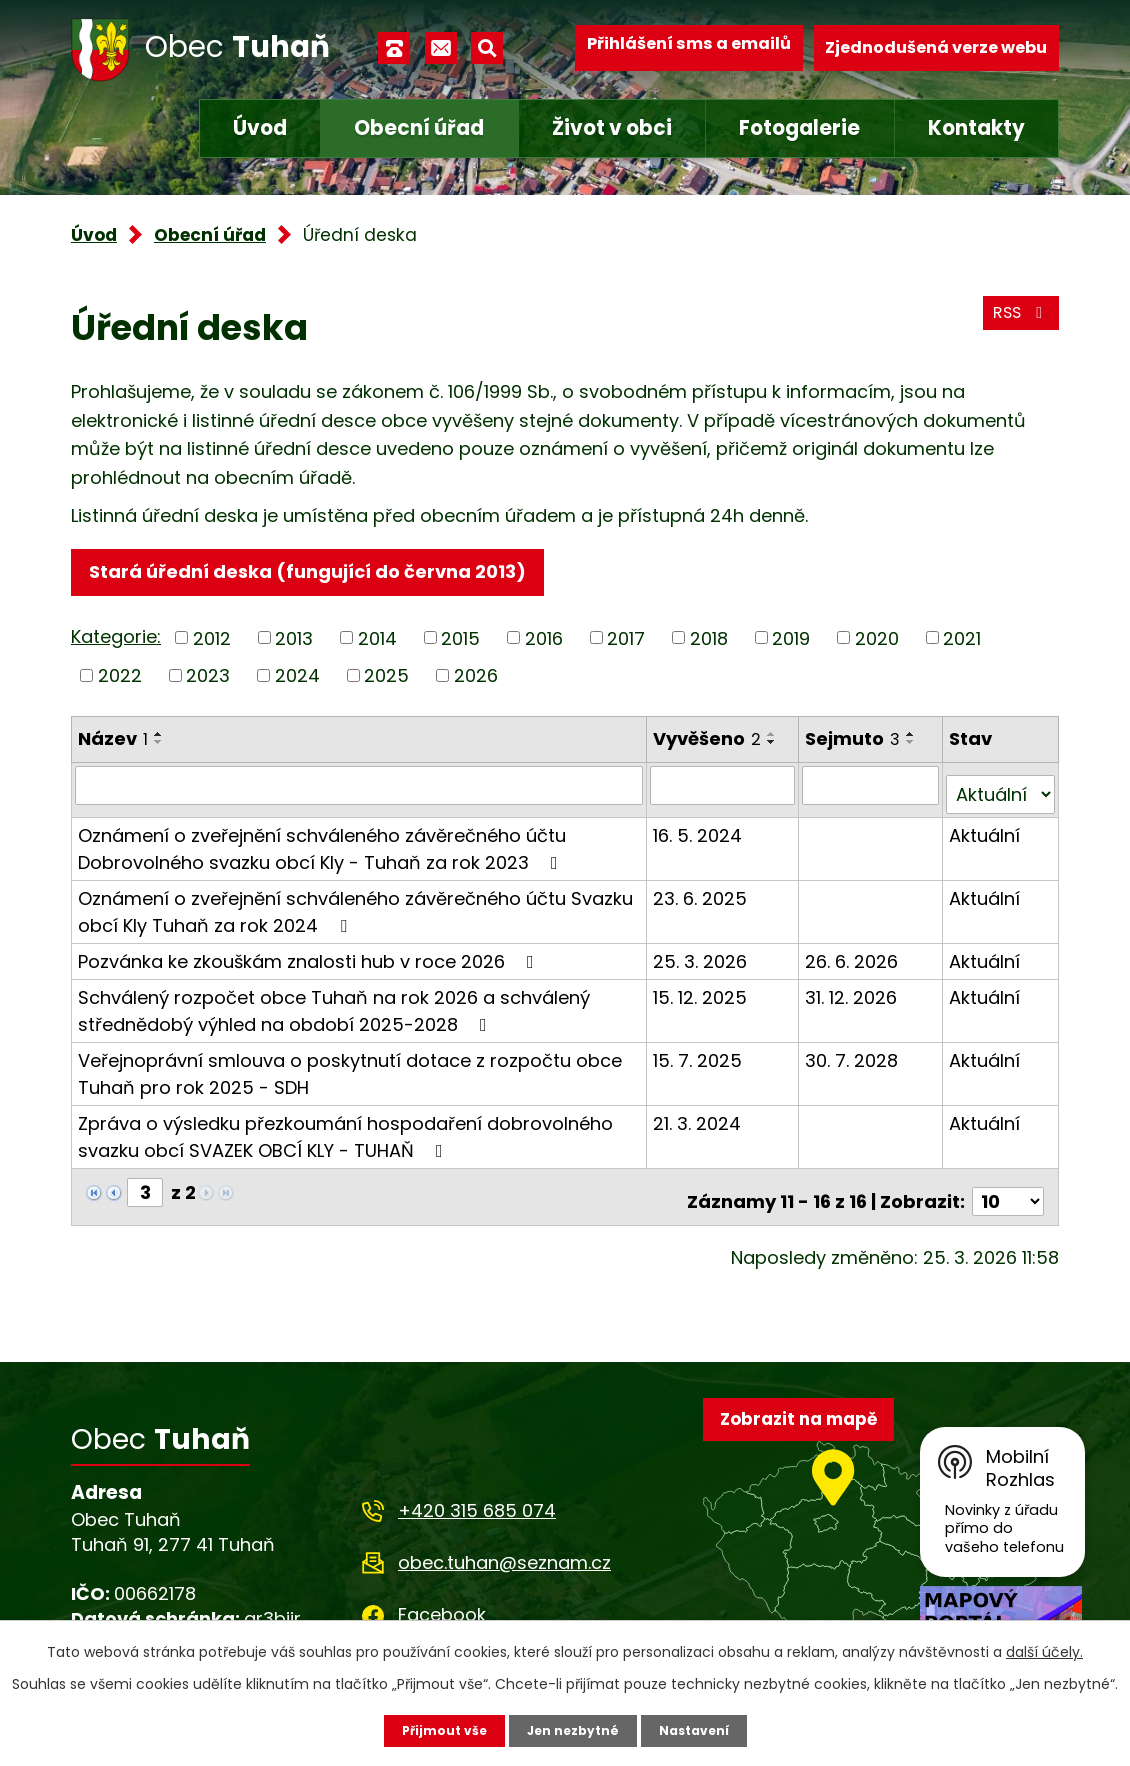 The image size is (1130, 1766). I want to click on [Filtrovat podle Název], so click(360, 792).